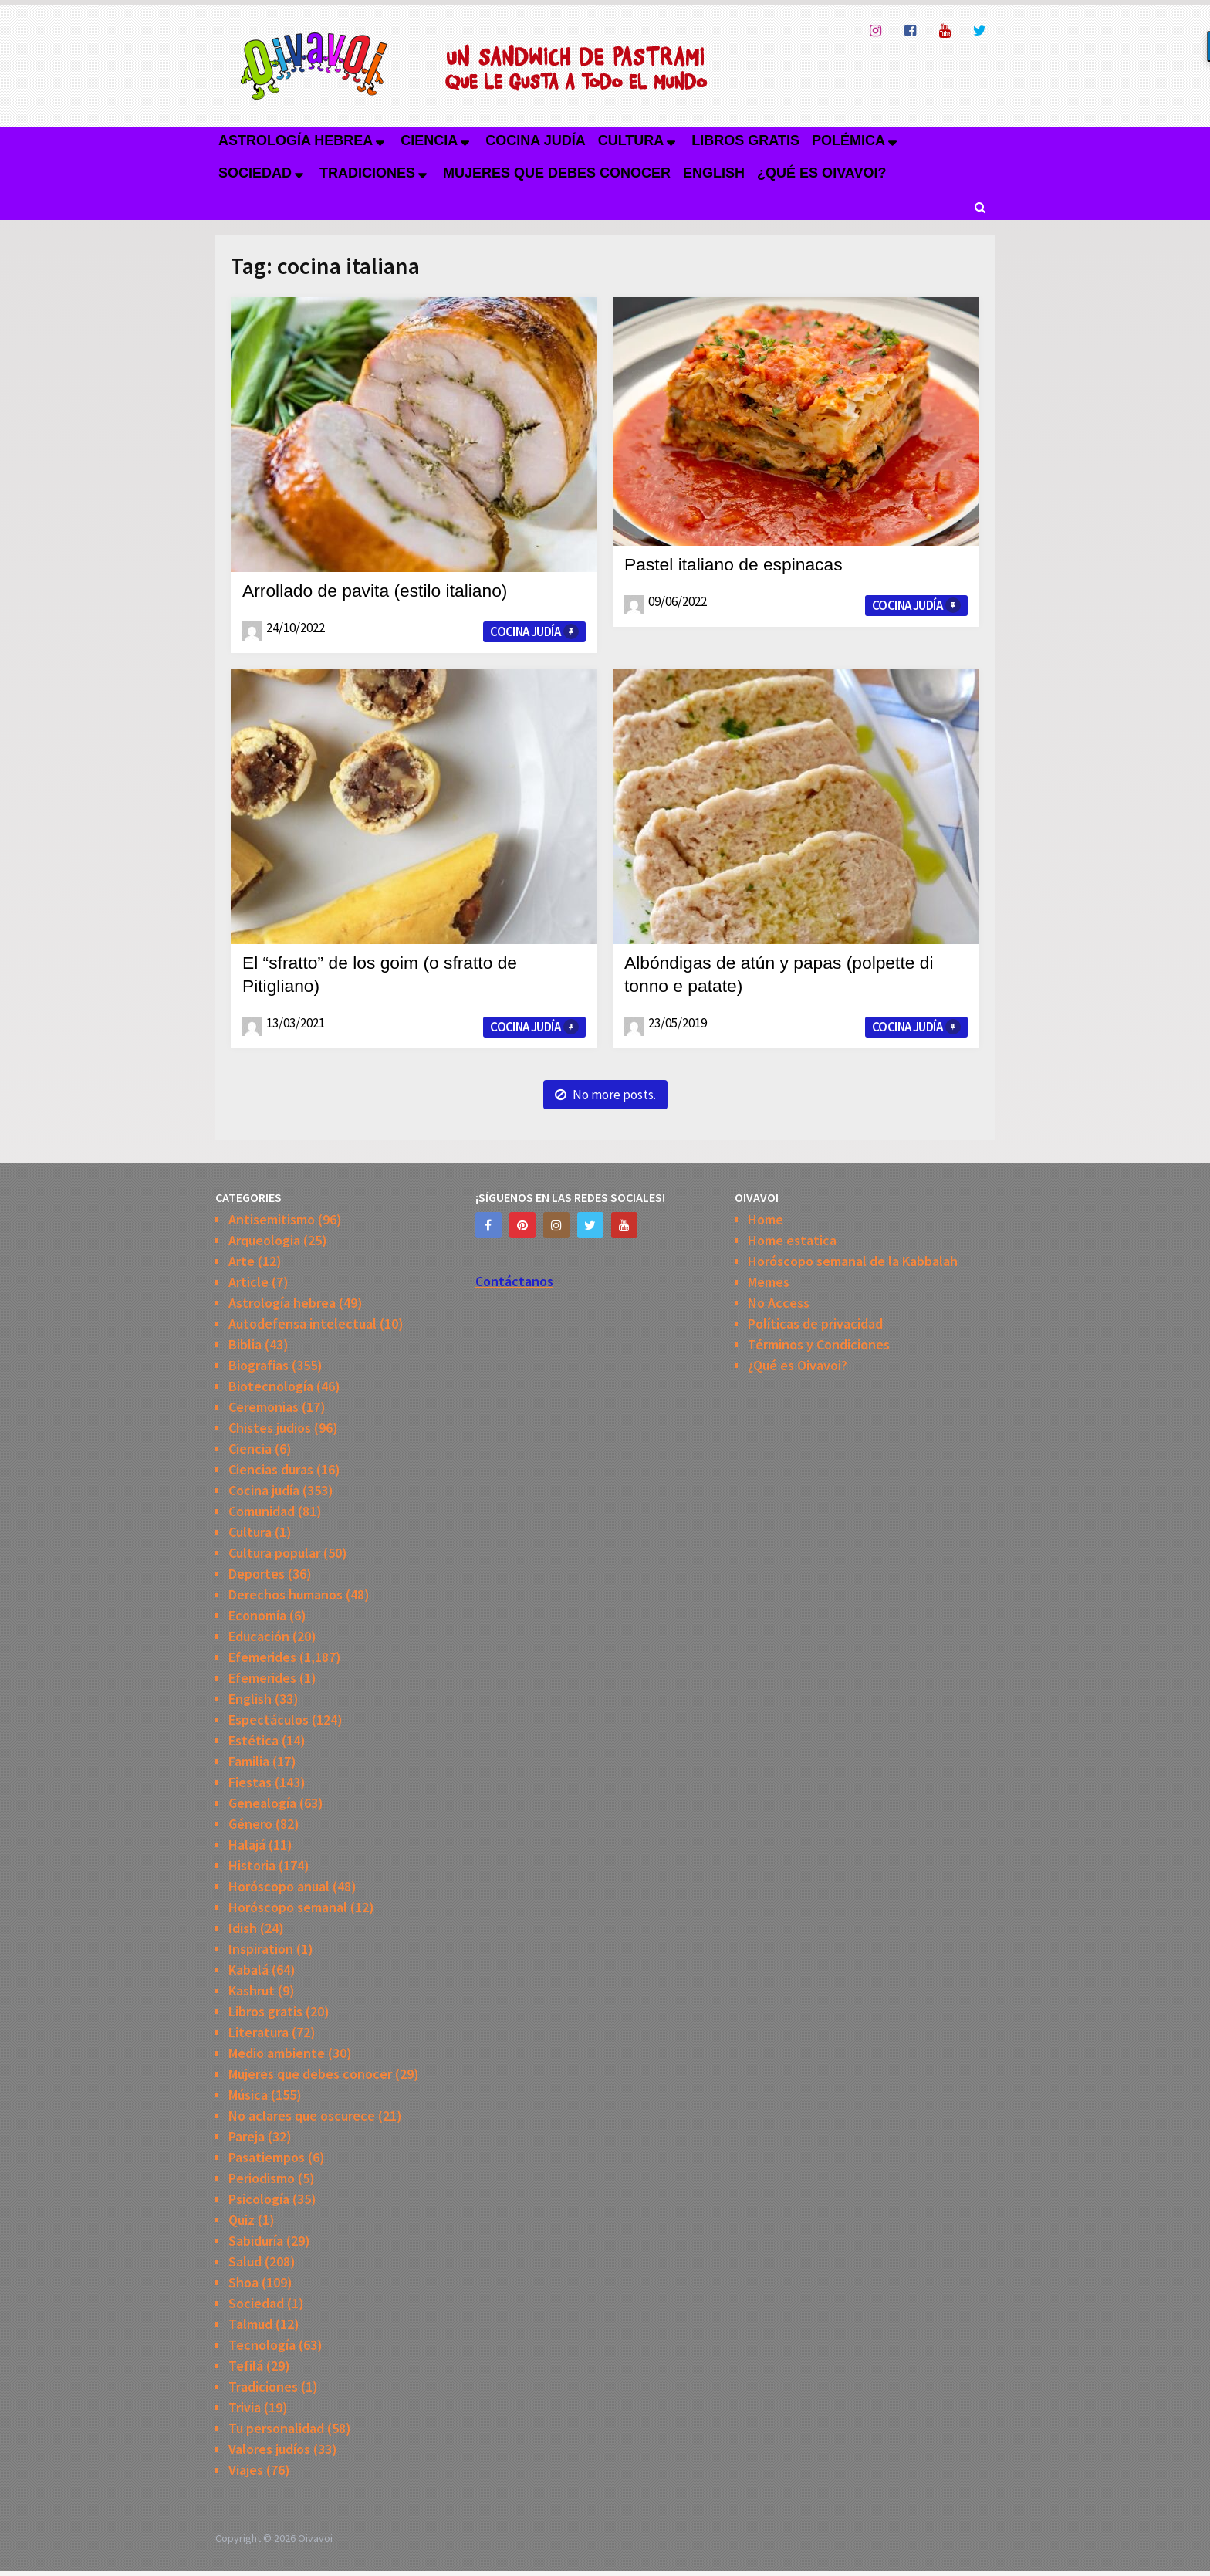  Describe the element at coordinates (258, 1636) in the screenshot. I see `Educación` at that location.